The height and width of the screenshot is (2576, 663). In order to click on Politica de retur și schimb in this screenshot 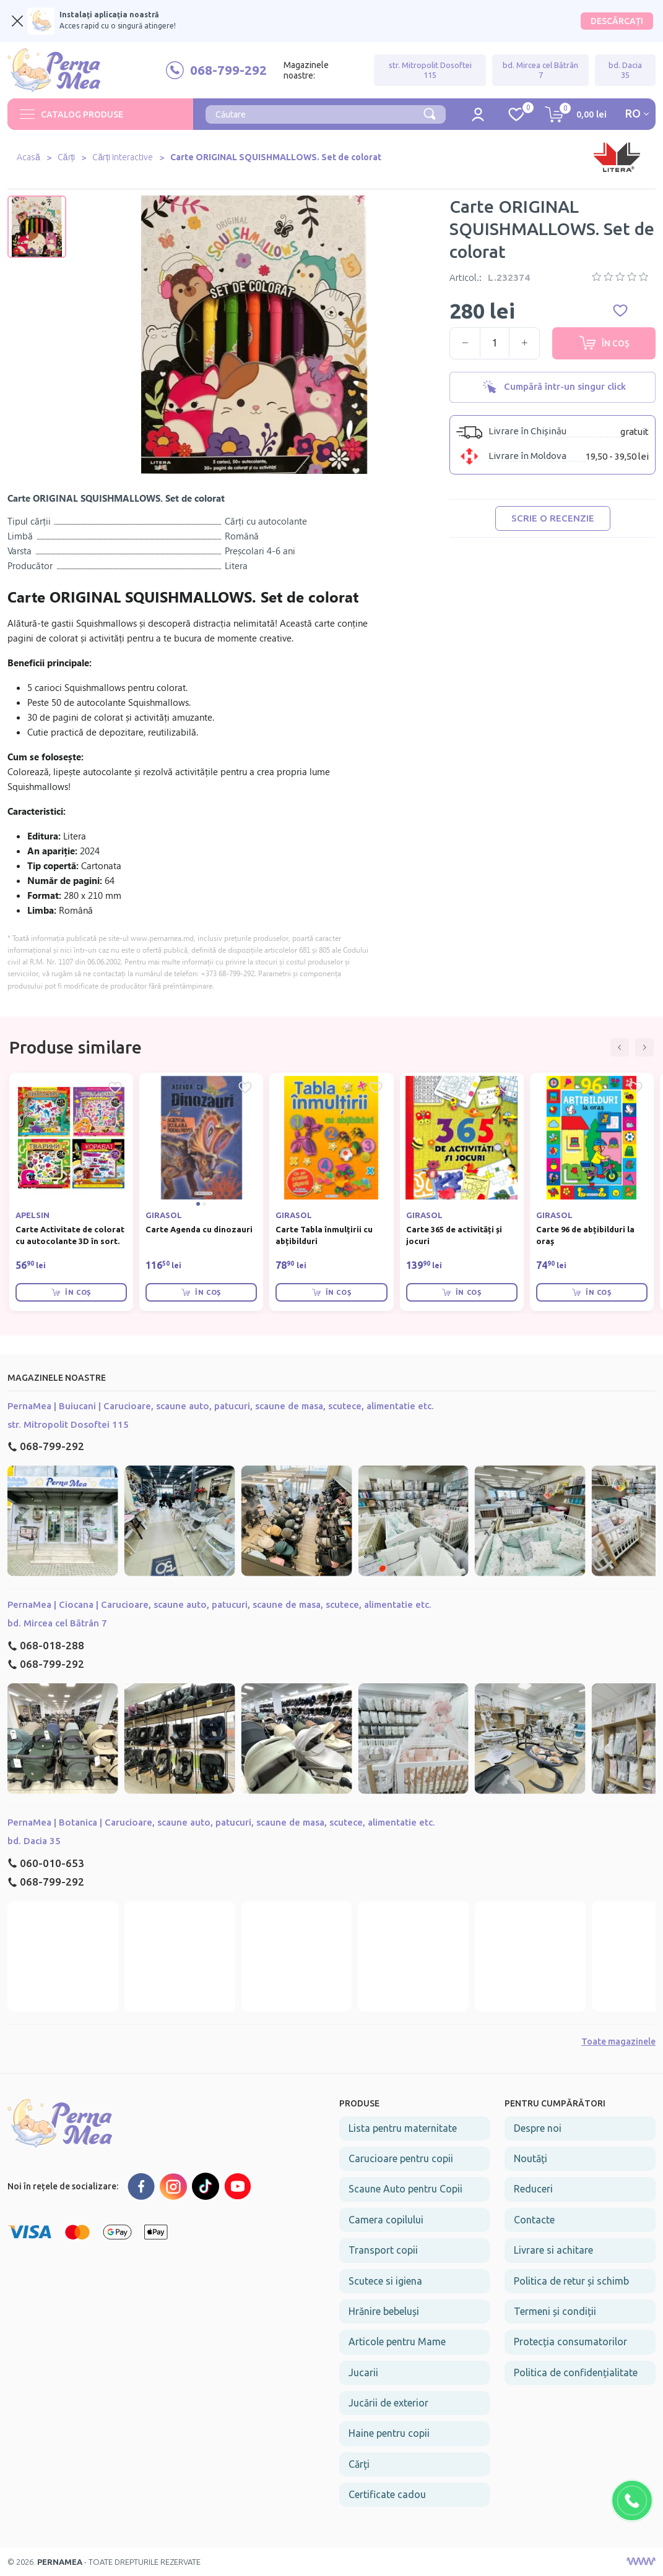, I will do `click(571, 2280)`.